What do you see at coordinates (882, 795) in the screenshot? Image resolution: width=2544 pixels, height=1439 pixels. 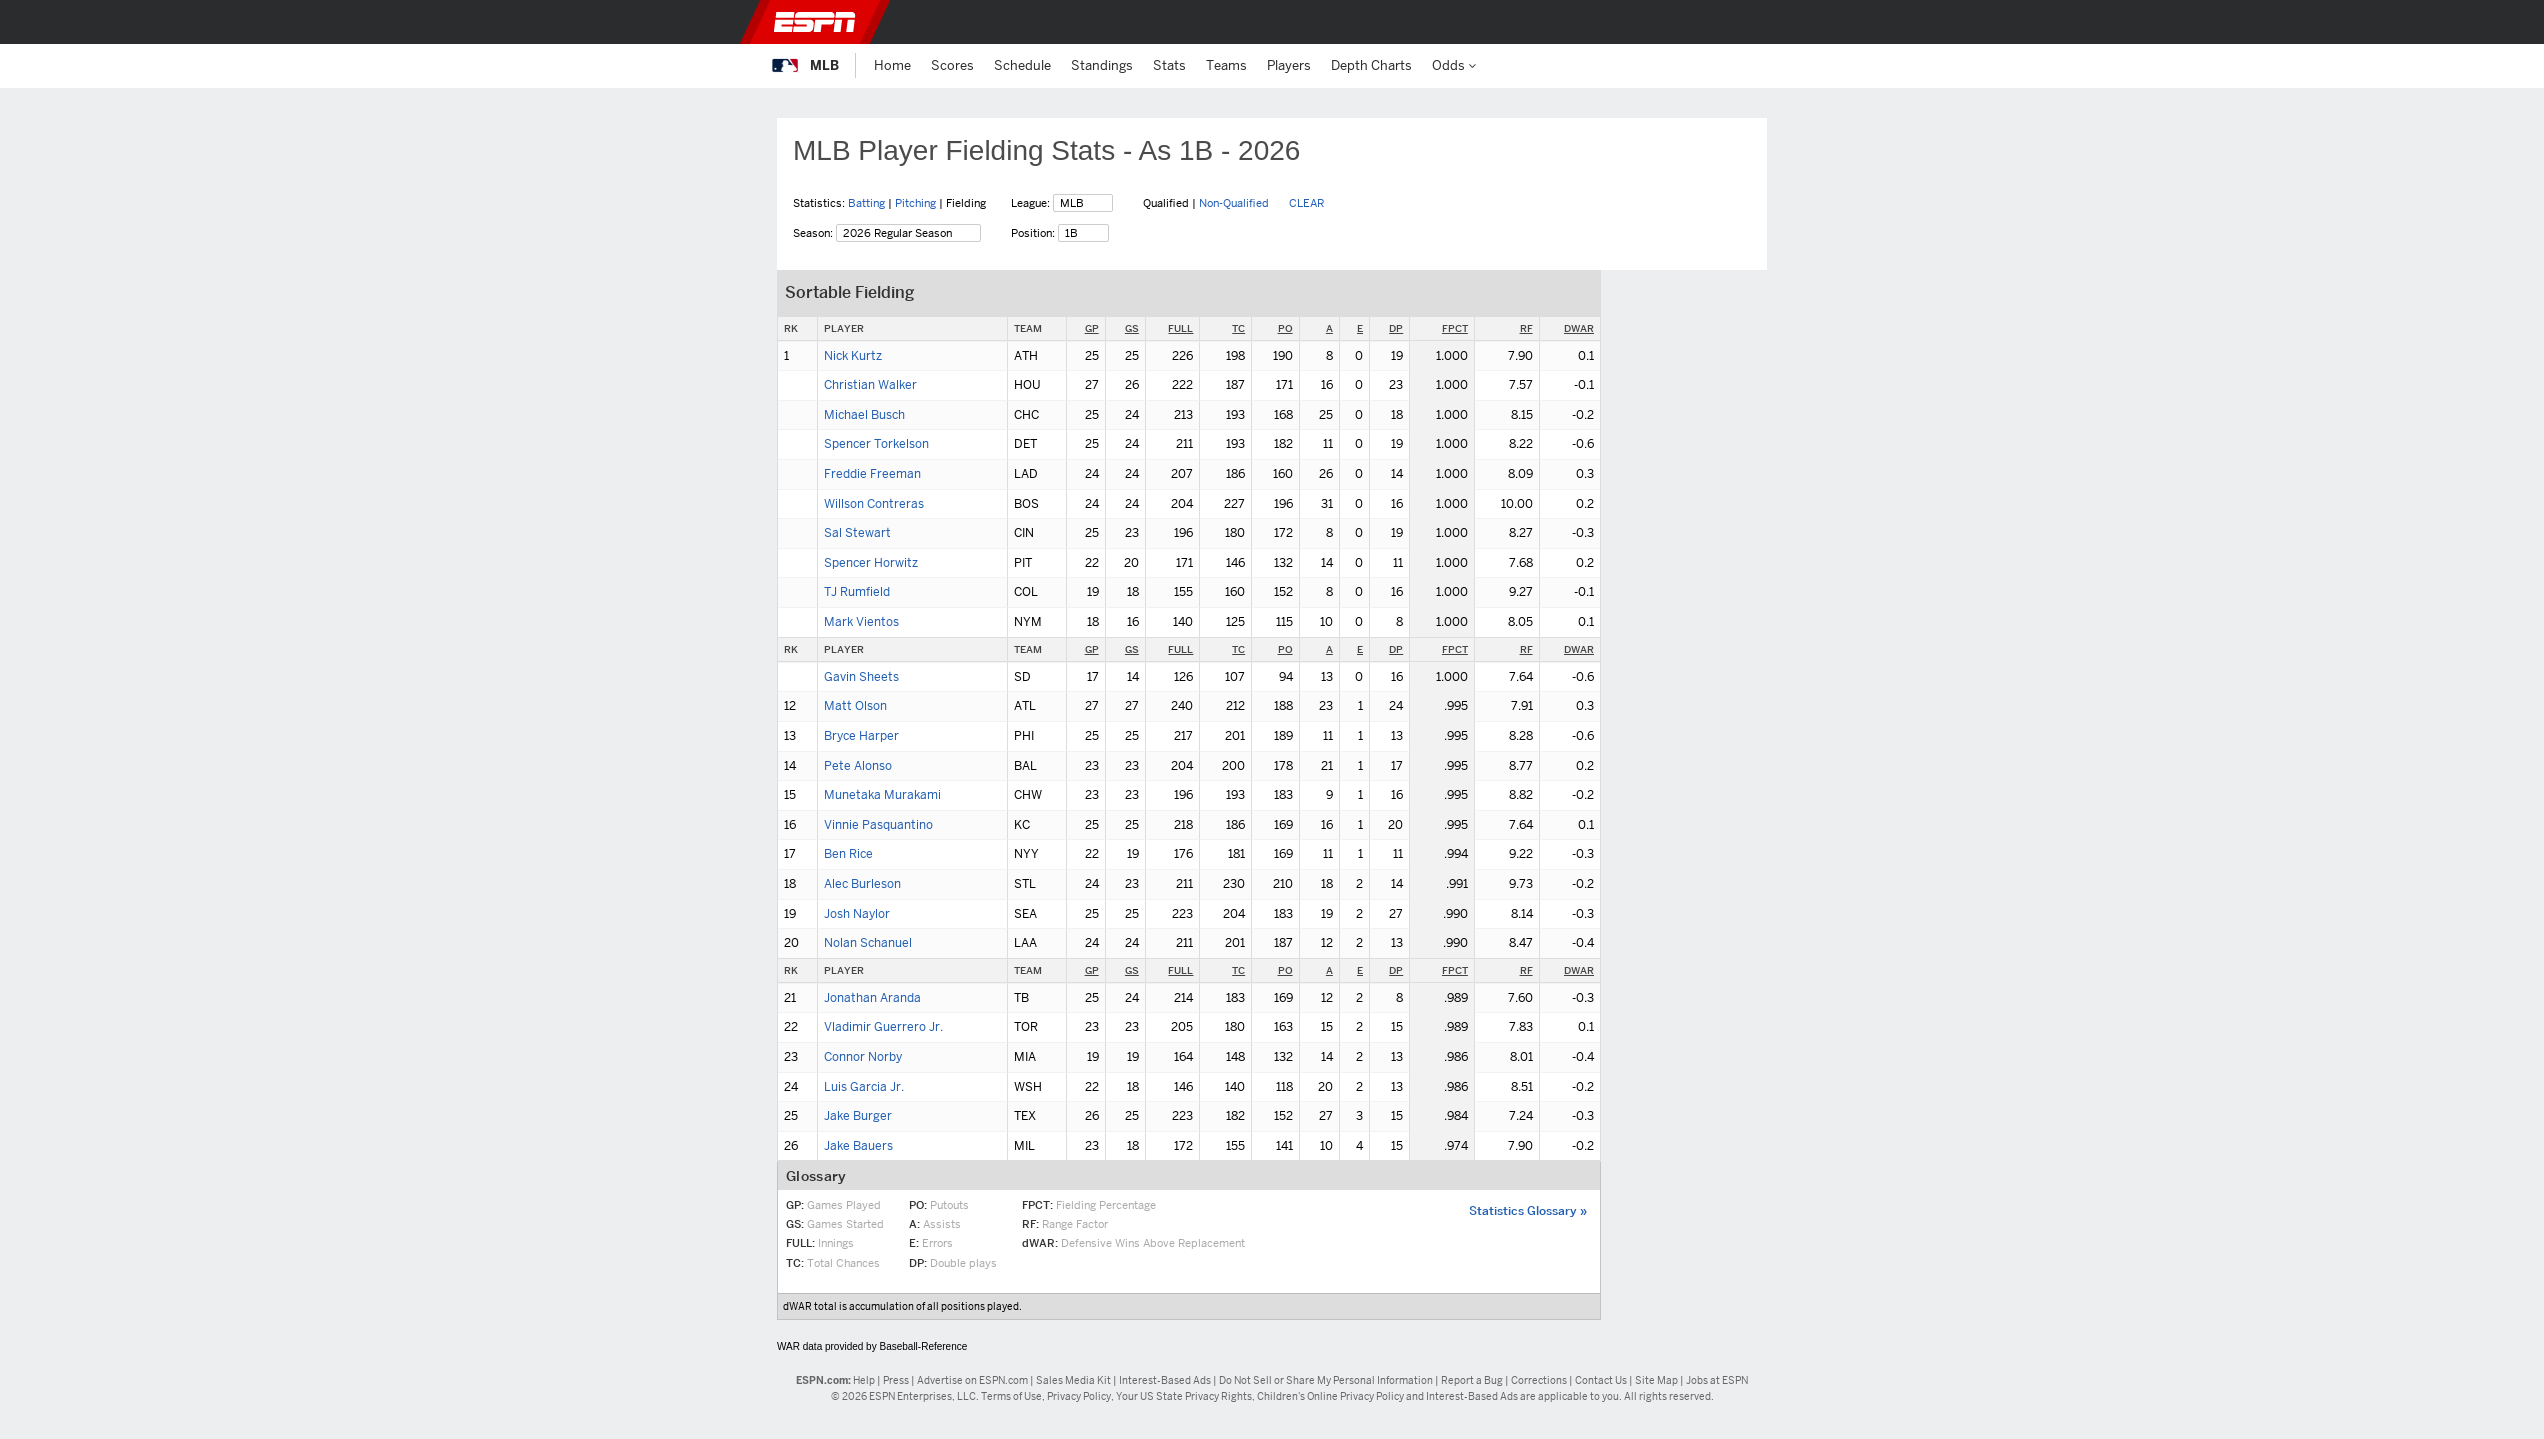 I see `Munetaka Murakami` at bounding box center [882, 795].